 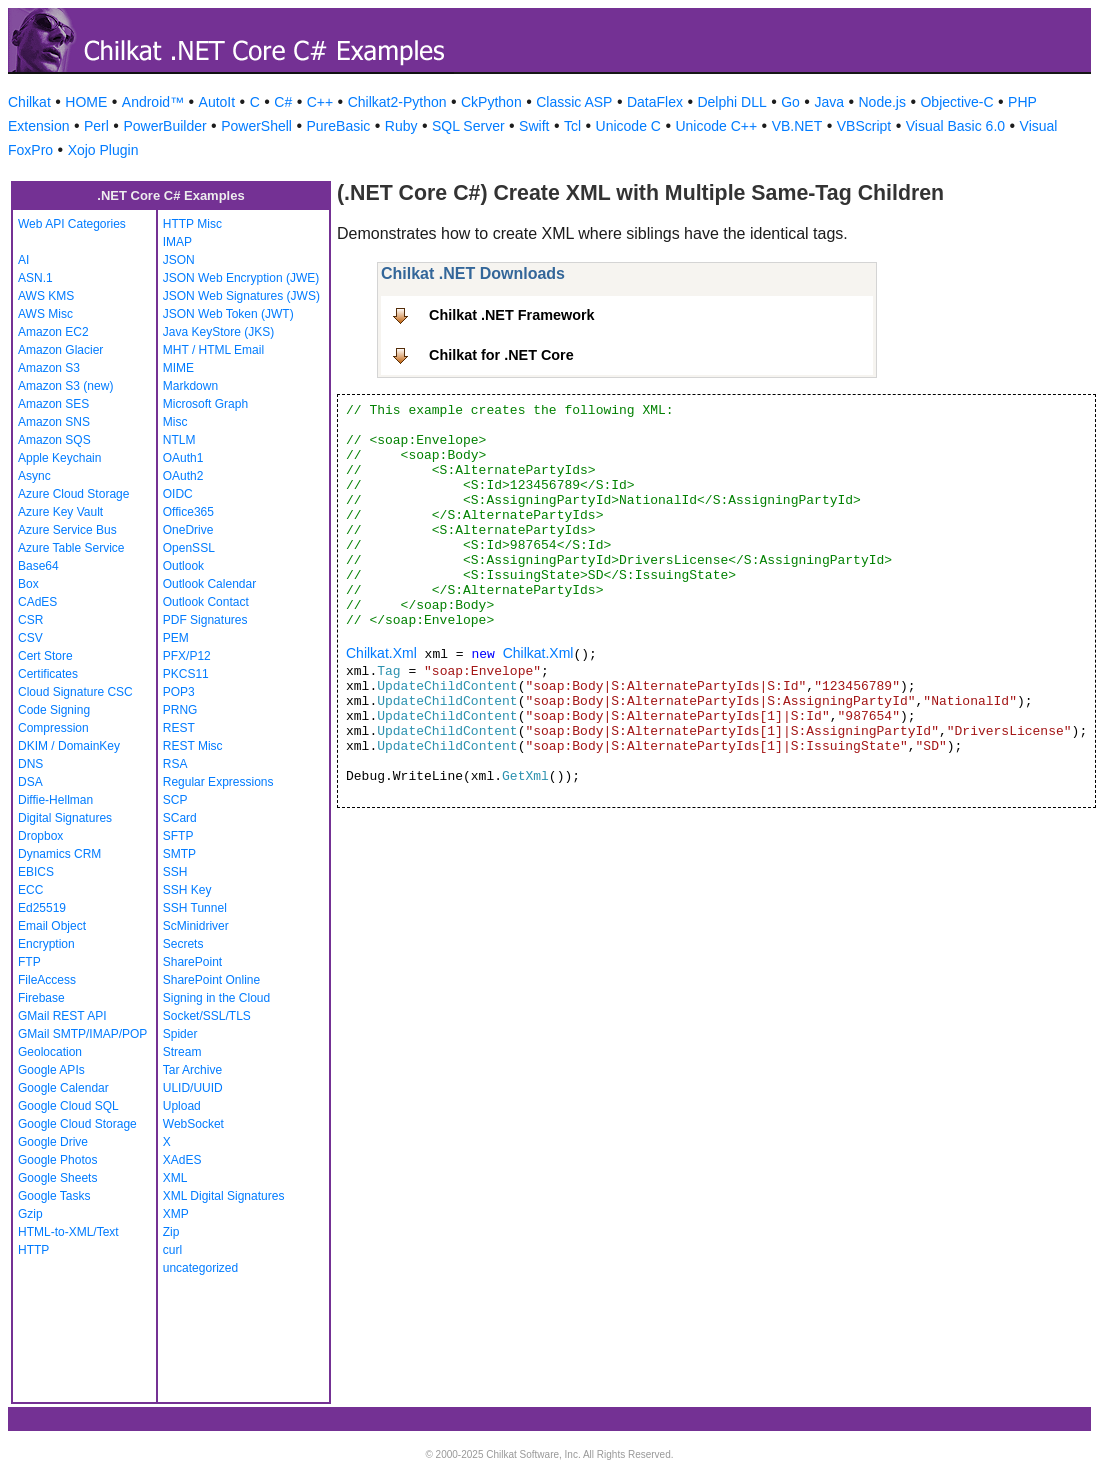 What do you see at coordinates (57, 1160) in the screenshot?
I see `Google Photos` at bounding box center [57, 1160].